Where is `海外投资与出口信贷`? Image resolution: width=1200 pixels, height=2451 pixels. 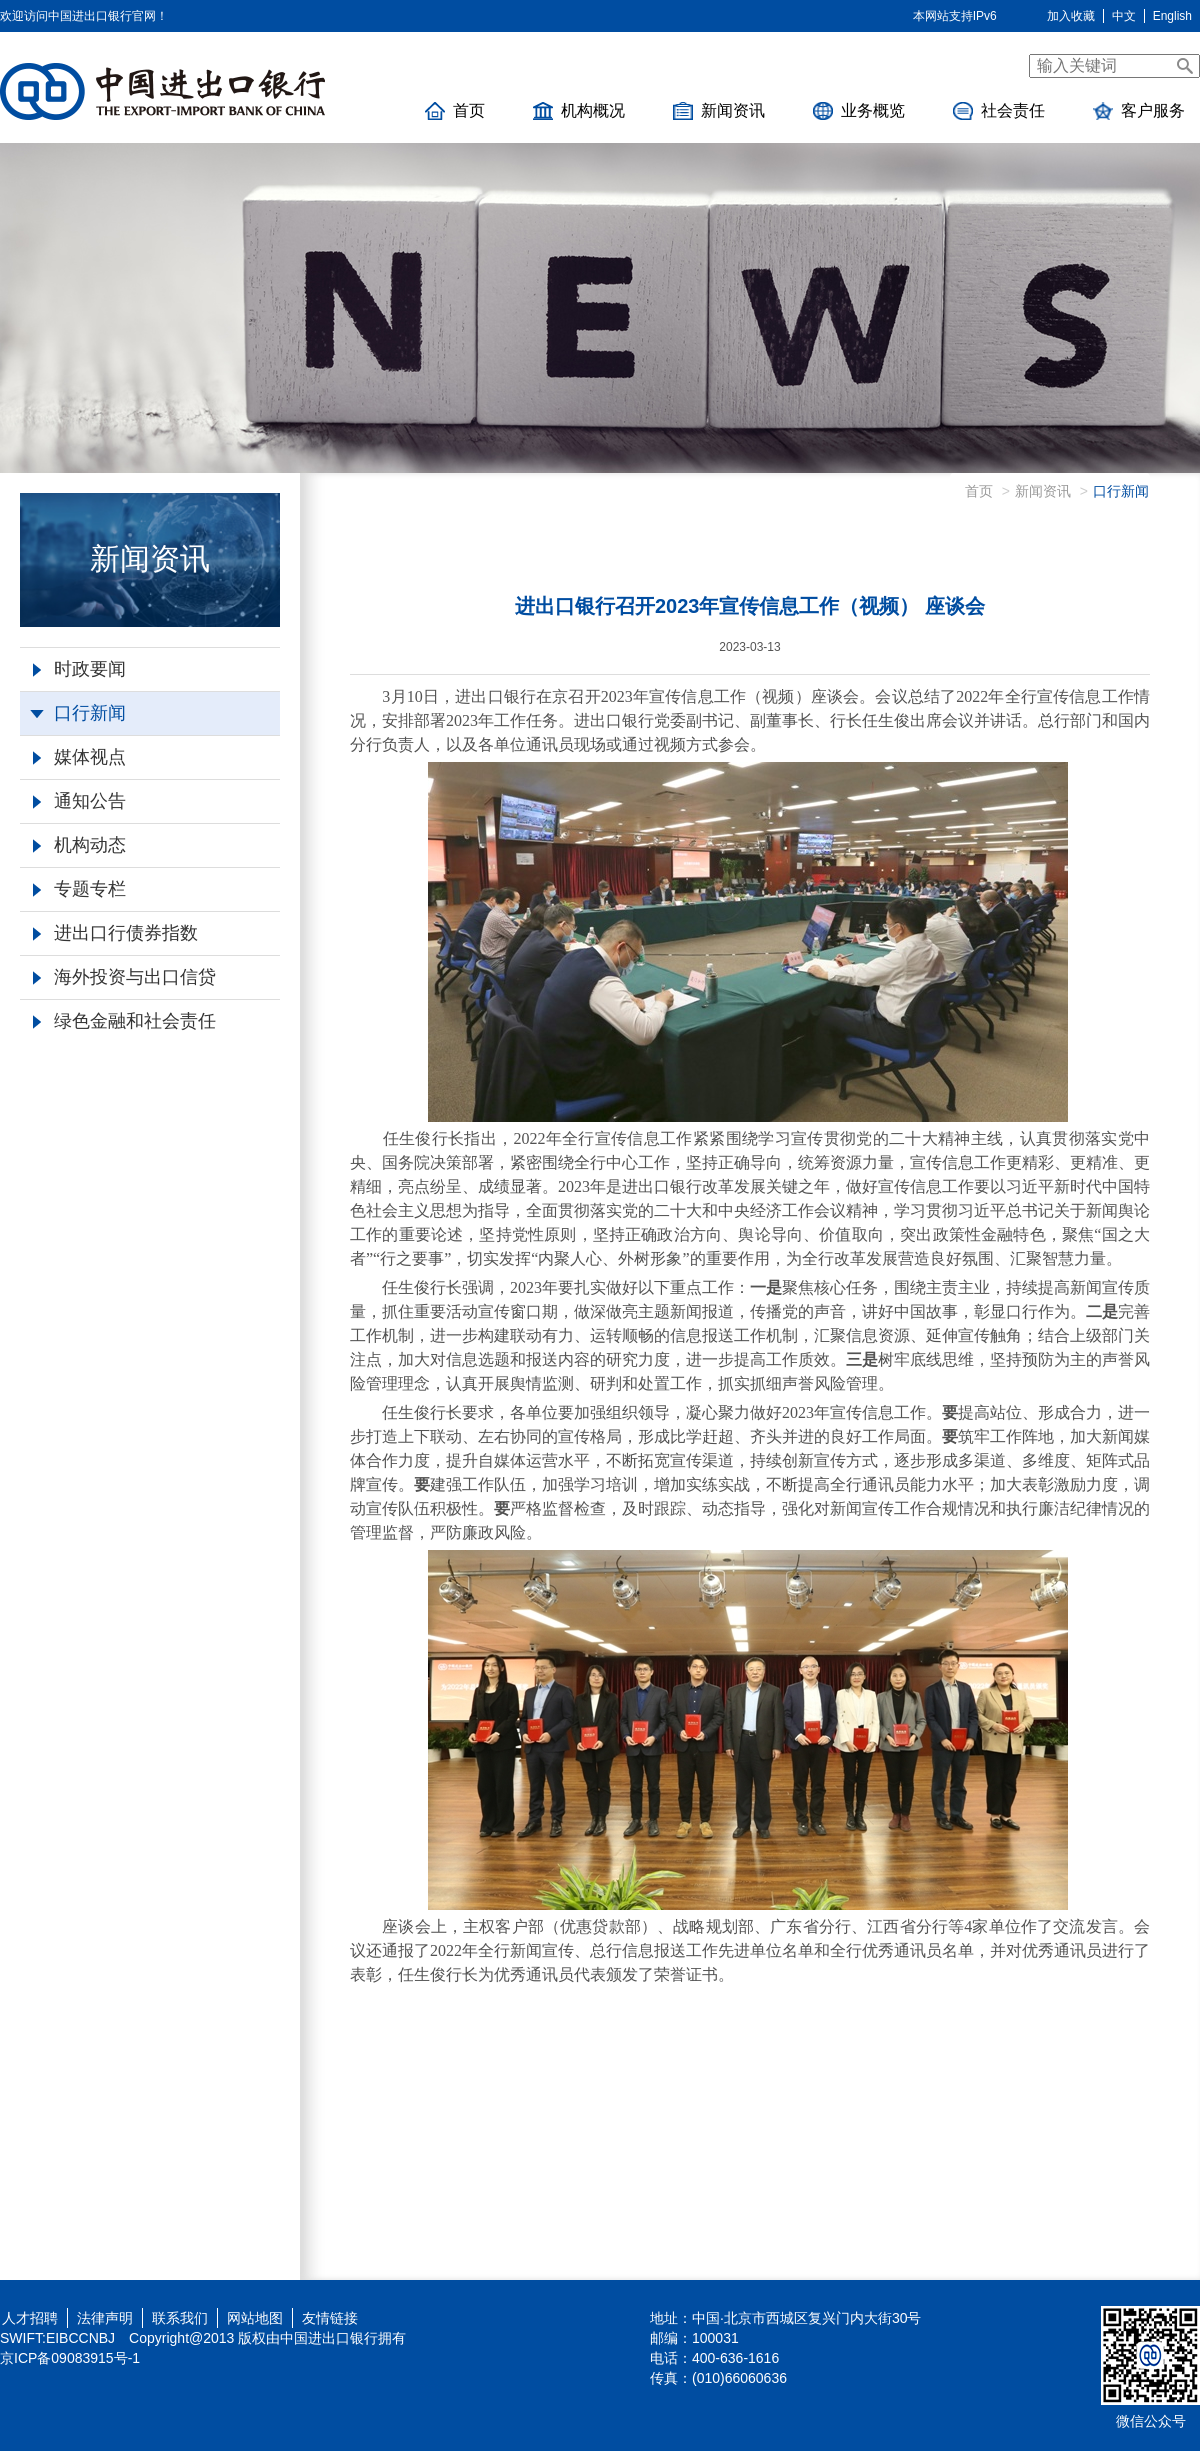
海外投资与出口信贷 is located at coordinates (124, 977).